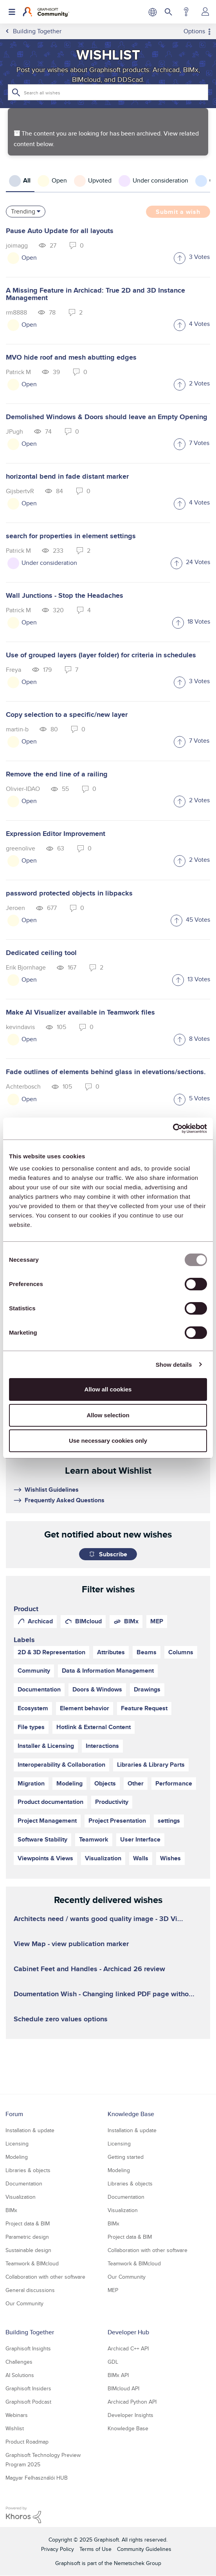  I want to click on Knowledge Base, so click(131, 2113).